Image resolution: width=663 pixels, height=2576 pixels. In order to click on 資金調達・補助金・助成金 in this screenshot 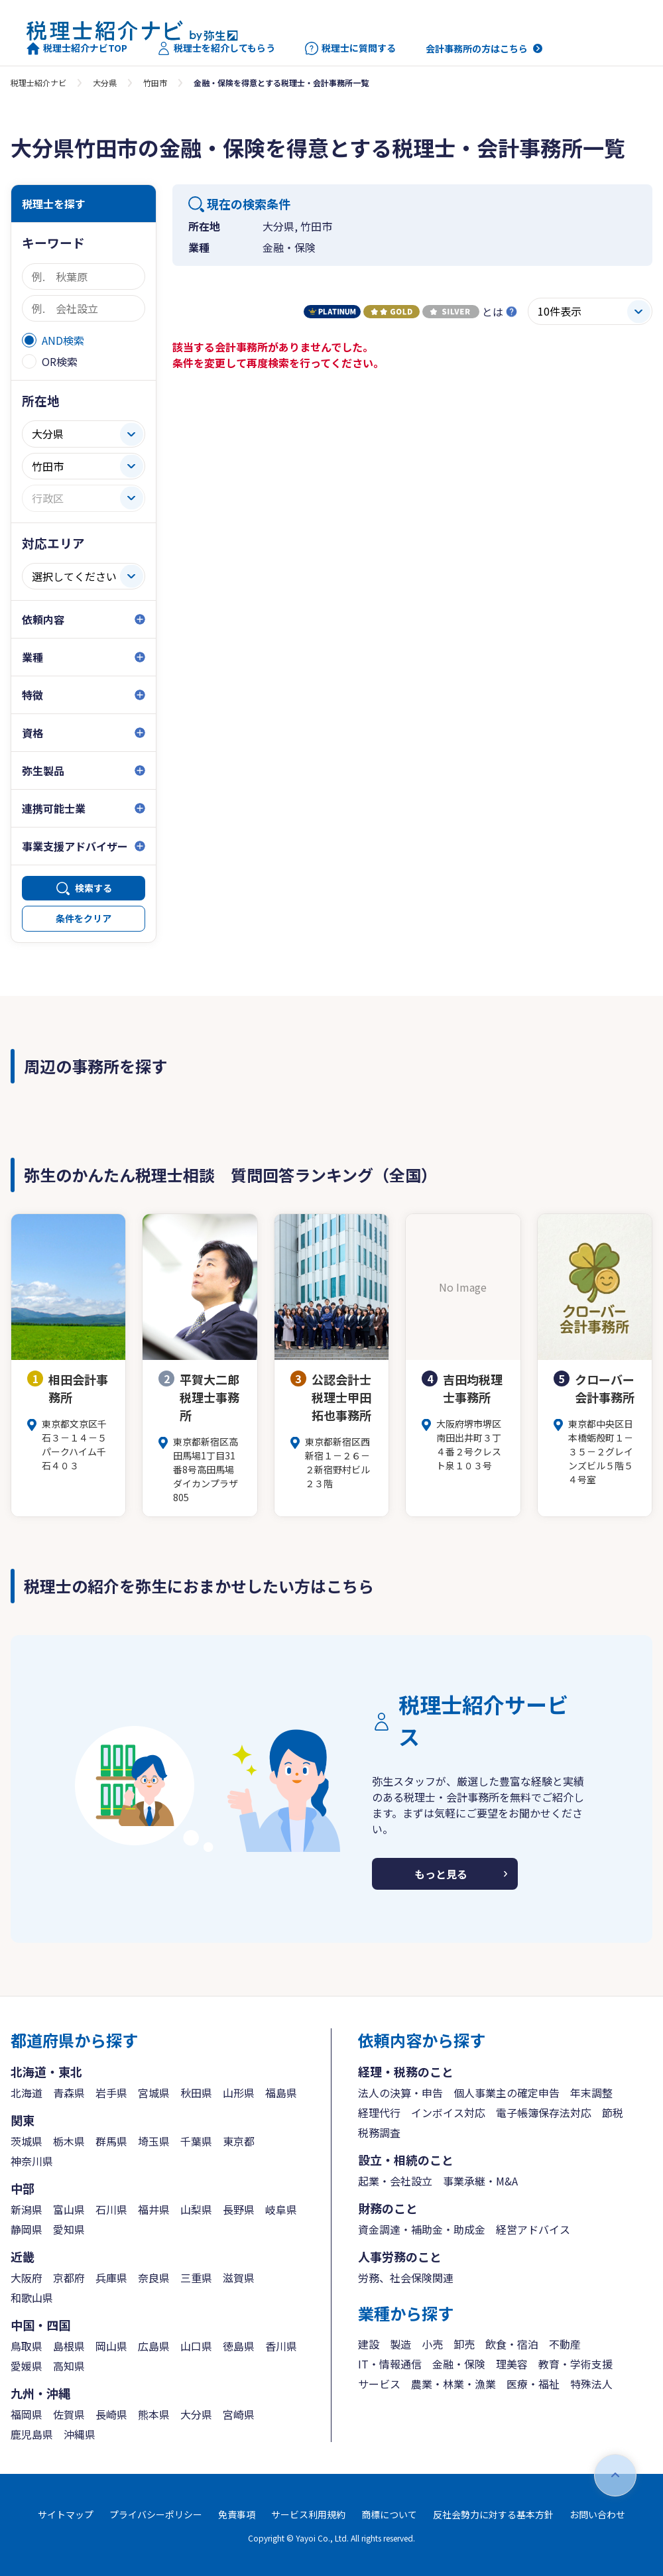, I will do `click(421, 2229)`.